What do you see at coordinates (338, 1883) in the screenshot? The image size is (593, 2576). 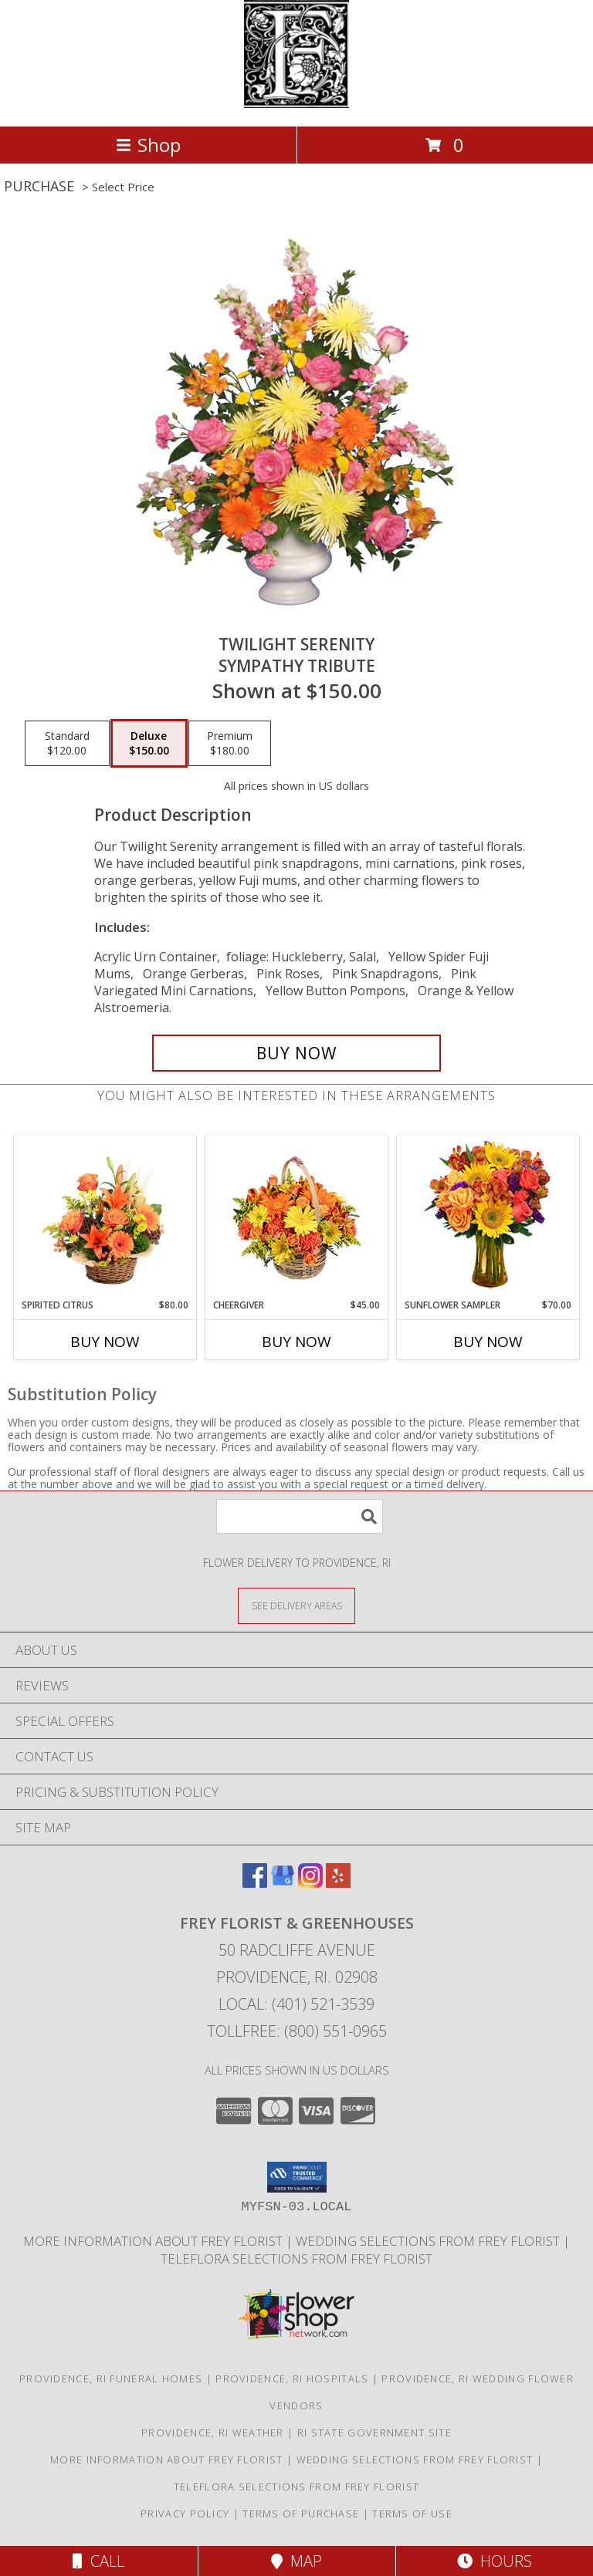 I see `[View our Yelp]` at bounding box center [338, 1883].